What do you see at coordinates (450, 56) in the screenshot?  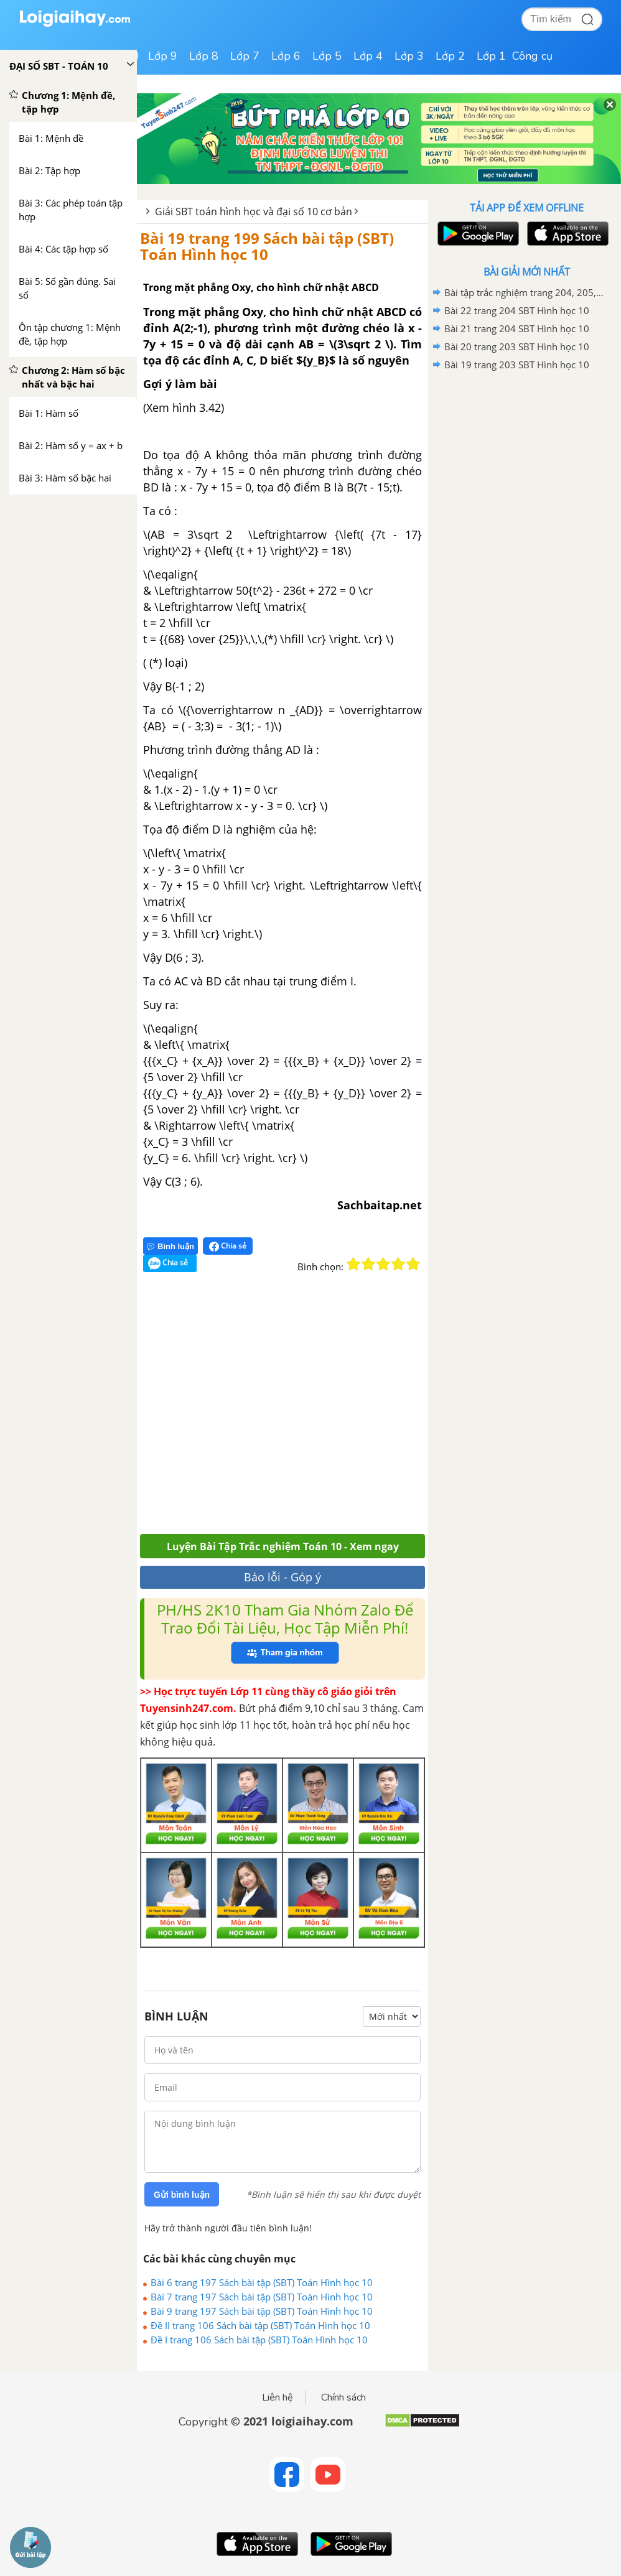 I see `Lớp 2` at bounding box center [450, 56].